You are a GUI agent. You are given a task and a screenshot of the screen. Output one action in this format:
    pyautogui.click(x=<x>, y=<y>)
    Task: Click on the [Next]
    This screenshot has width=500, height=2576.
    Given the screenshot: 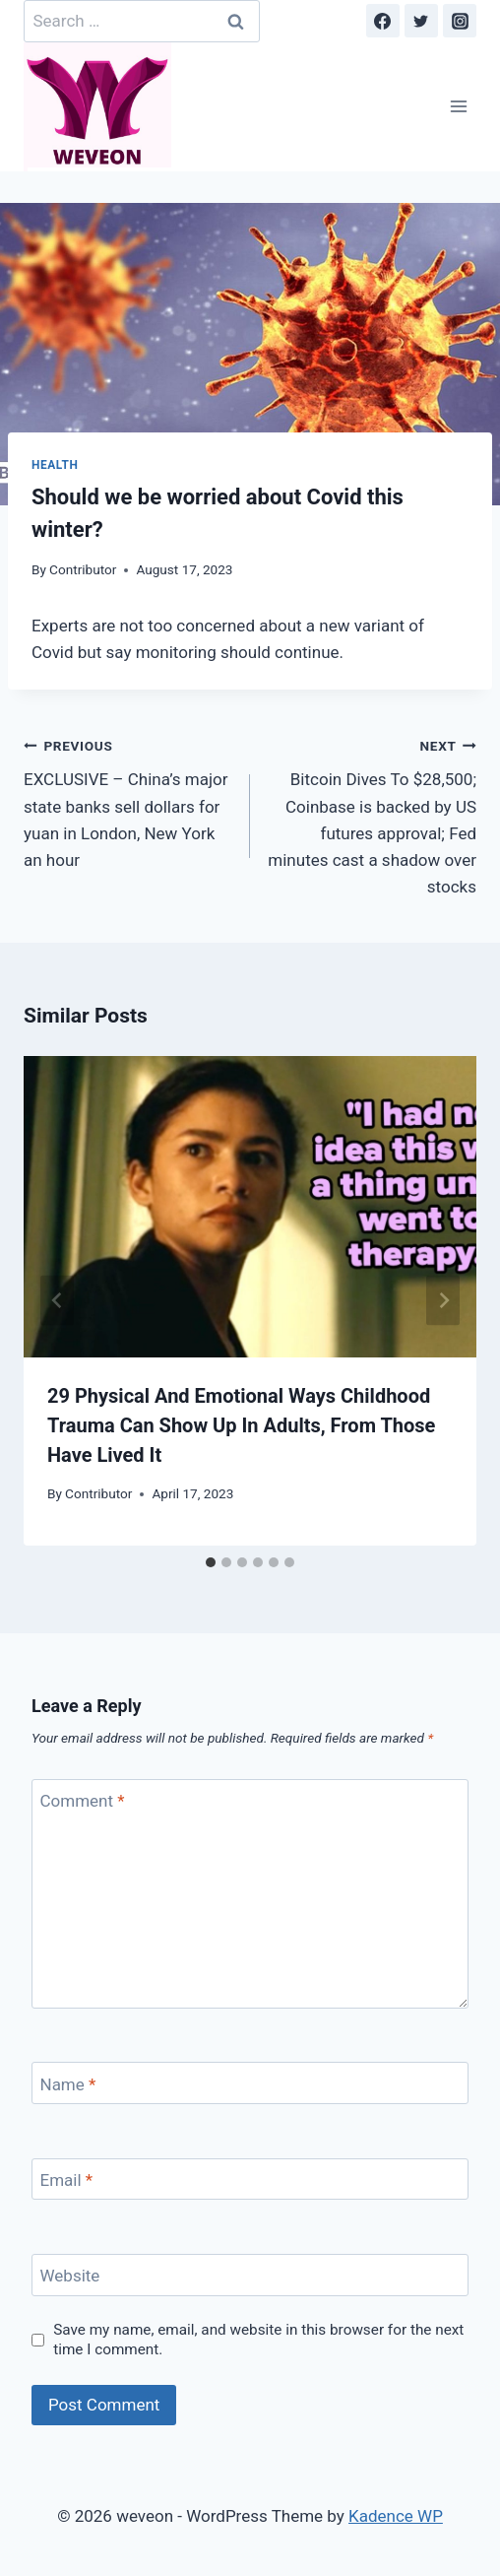 What is the action you would take?
    pyautogui.click(x=443, y=1301)
    